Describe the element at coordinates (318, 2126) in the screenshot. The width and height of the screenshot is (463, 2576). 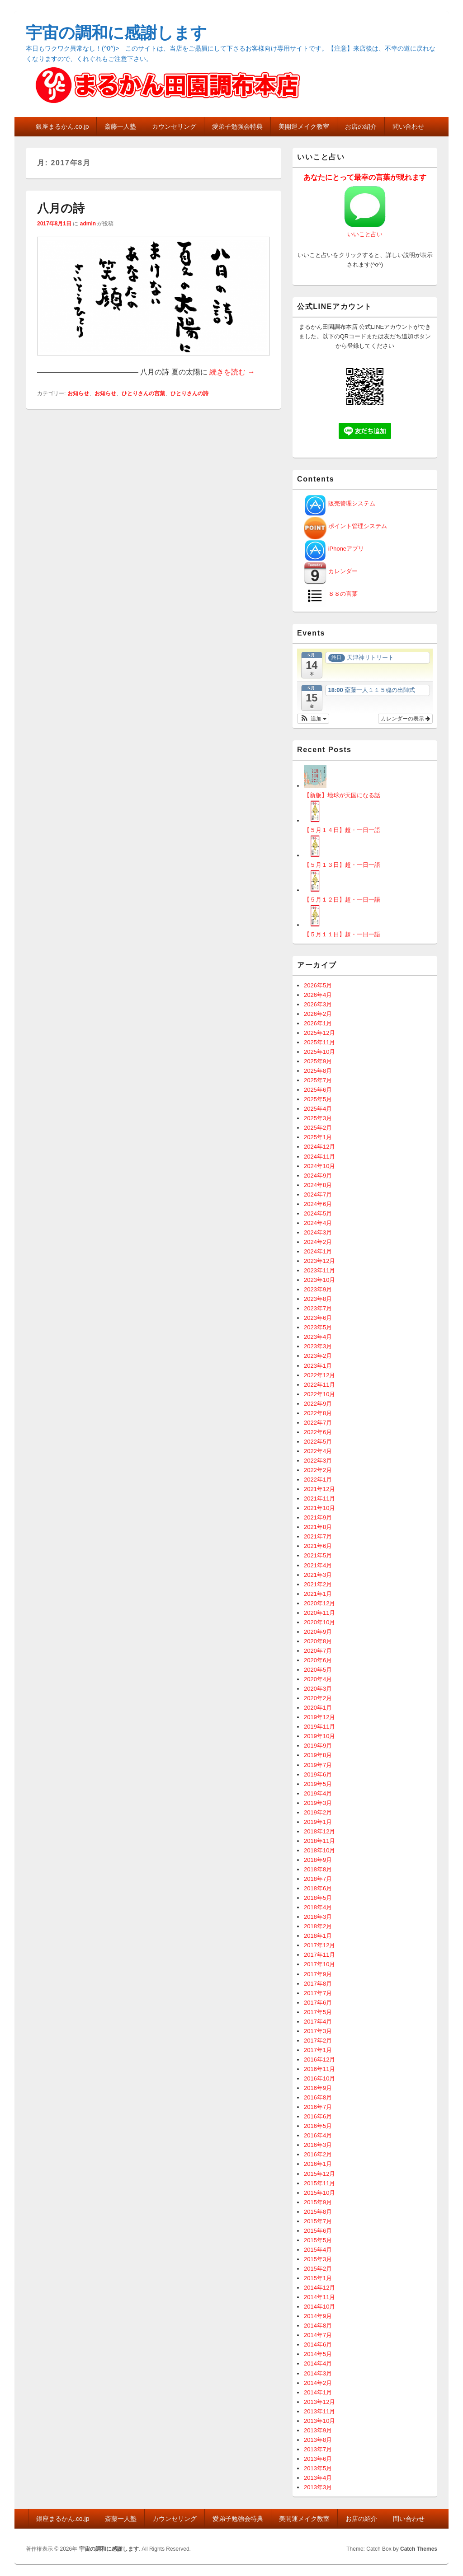
I see `2016年5月` at that location.